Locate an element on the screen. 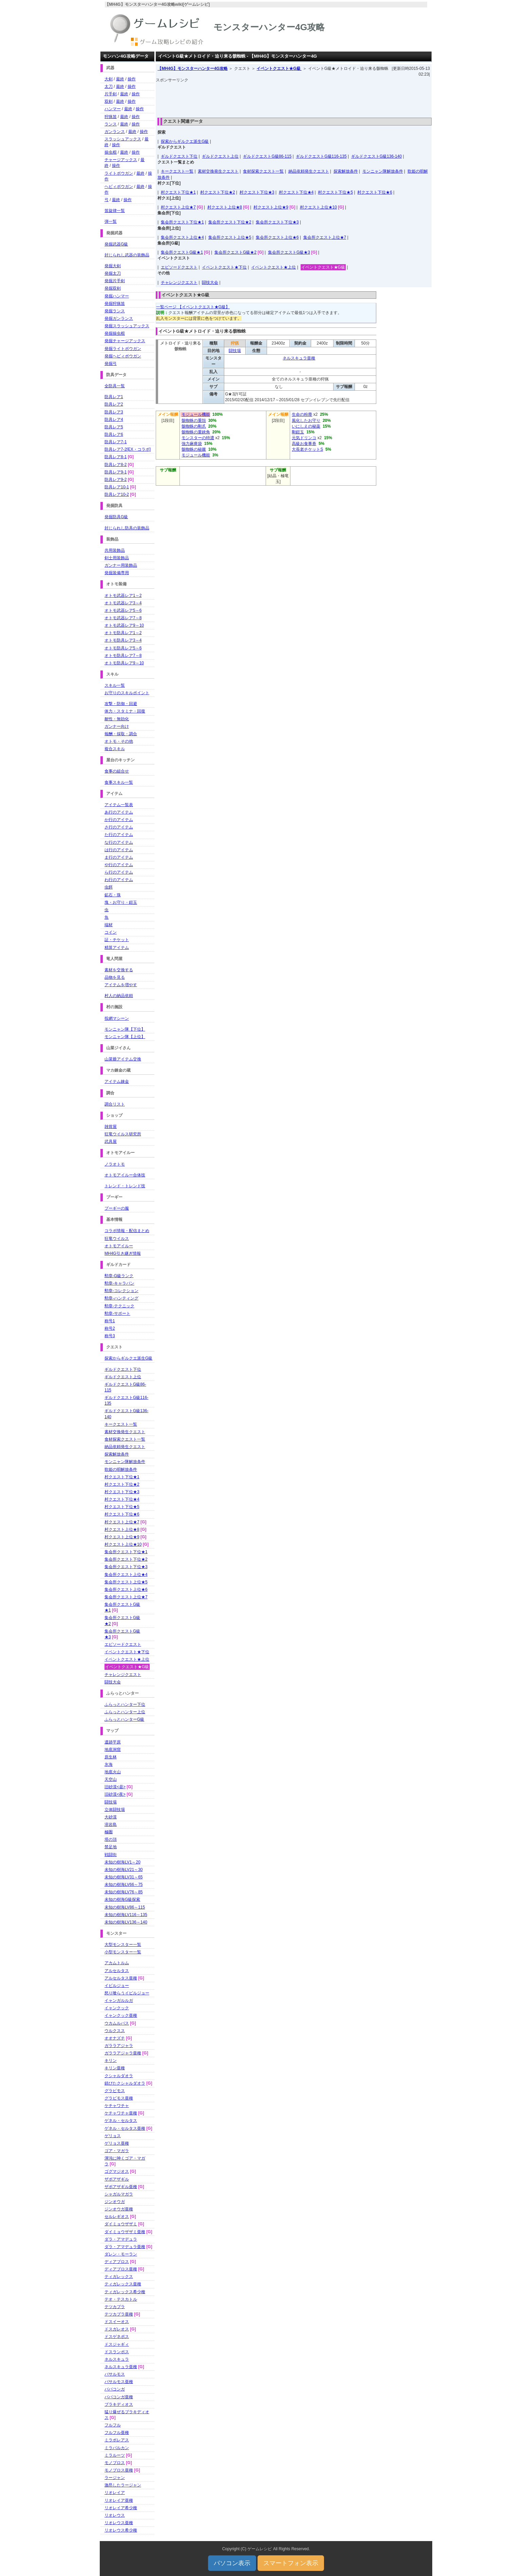 The image size is (532, 2576). 遺跡平原 is located at coordinates (112, 1742).